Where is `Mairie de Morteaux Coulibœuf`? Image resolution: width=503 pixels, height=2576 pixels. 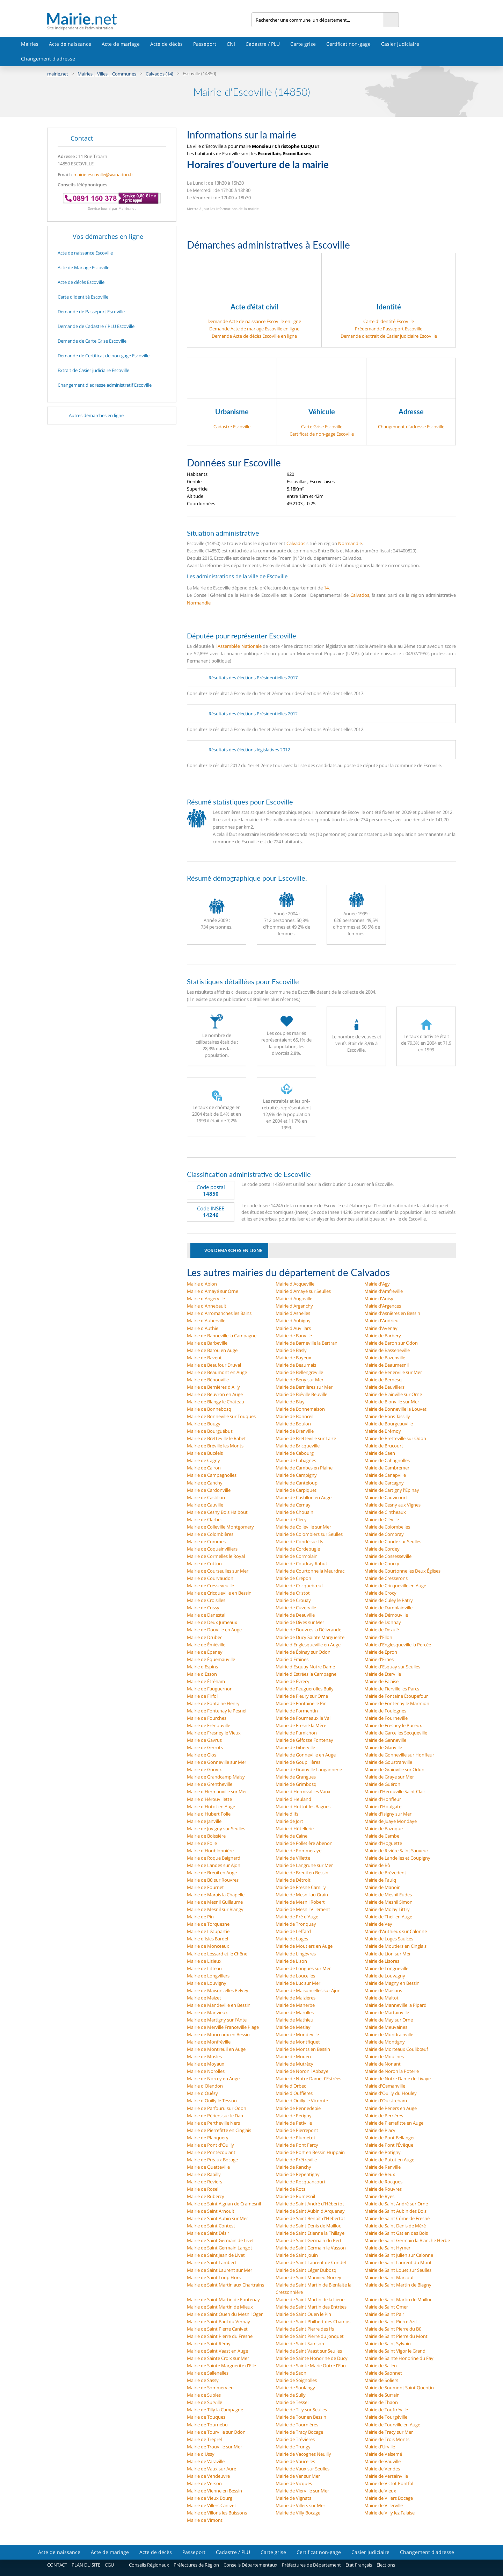 Mairie de Morteaux Coulibœuf is located at coordinates (396, 2049).